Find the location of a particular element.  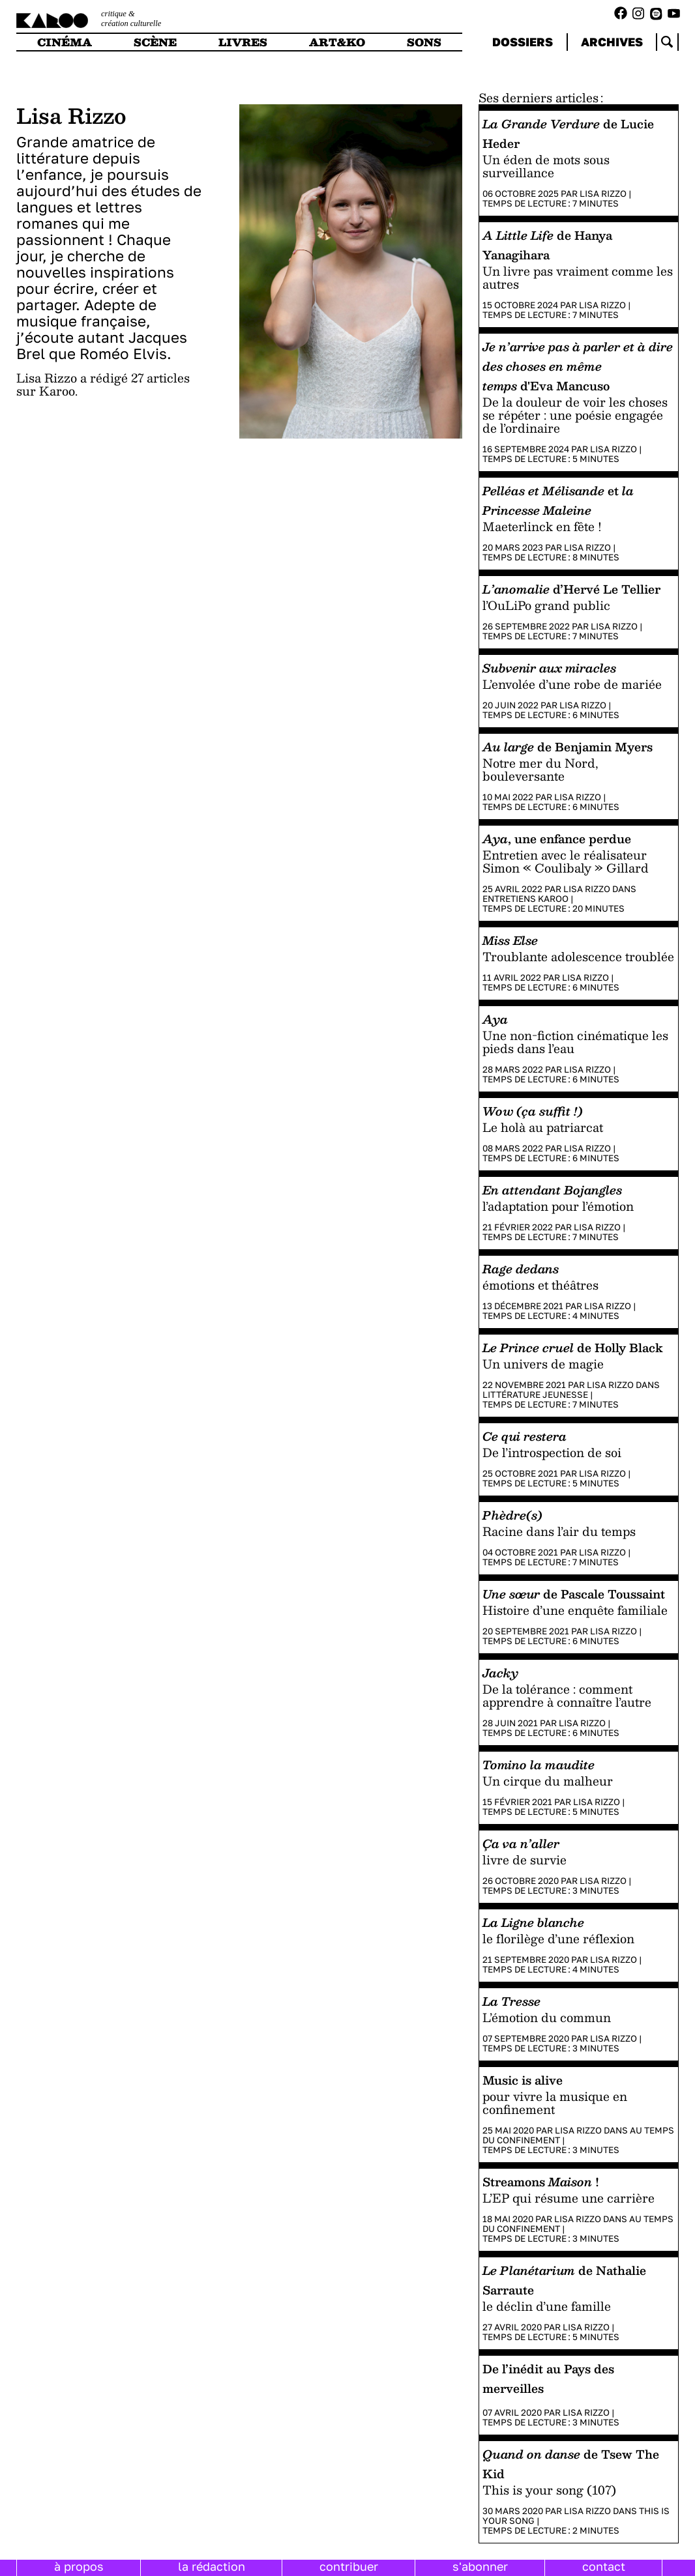

Littérature jeunesse is located at coordinates (535, 1394).